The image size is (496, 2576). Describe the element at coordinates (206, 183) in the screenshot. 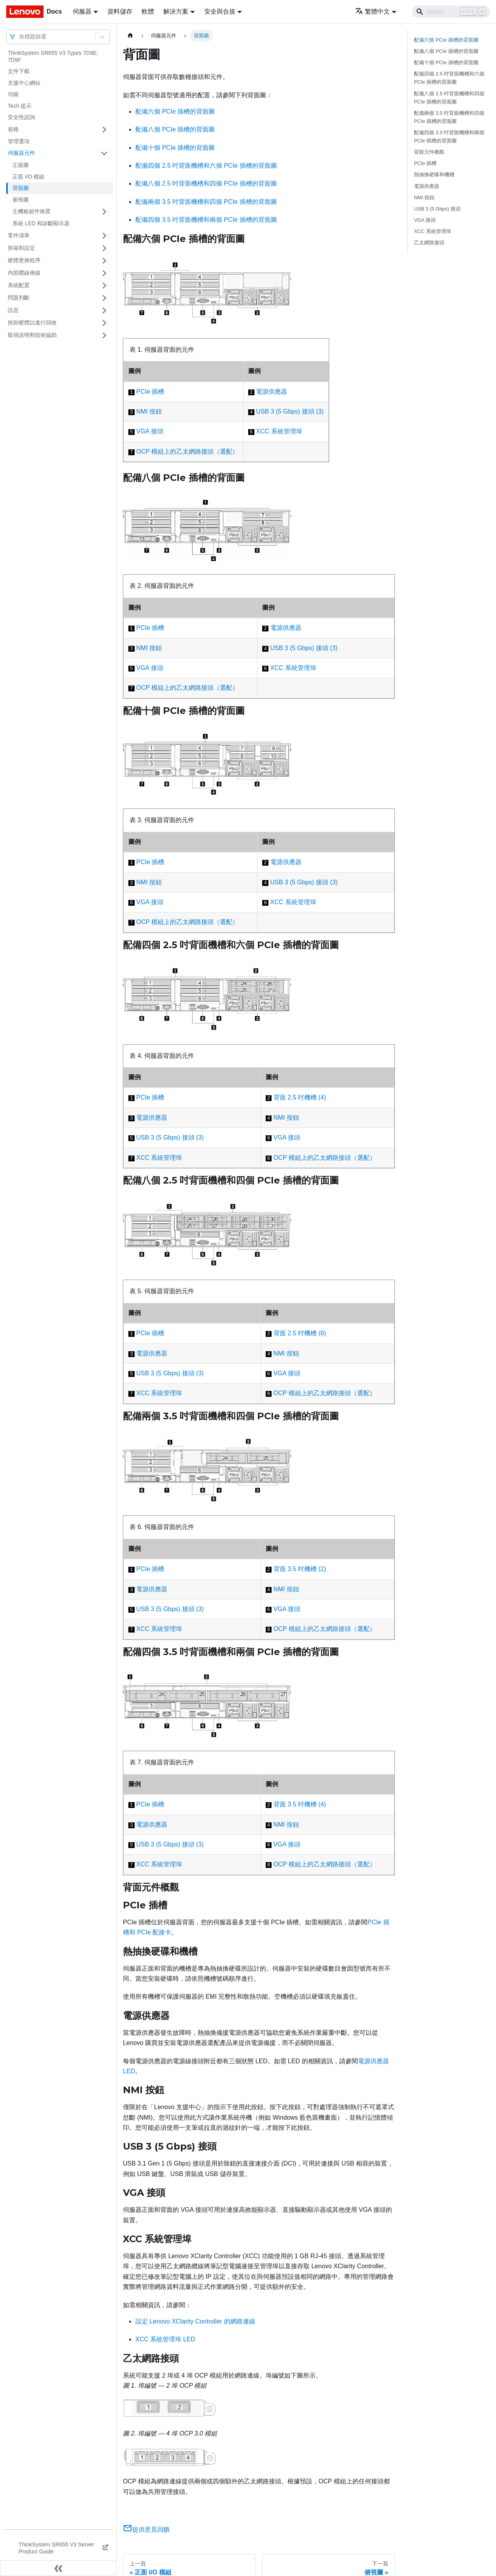

I see `配備八個 2.5 吋背面機槽和四個 PCIe 插槽的背面圖` at that location.